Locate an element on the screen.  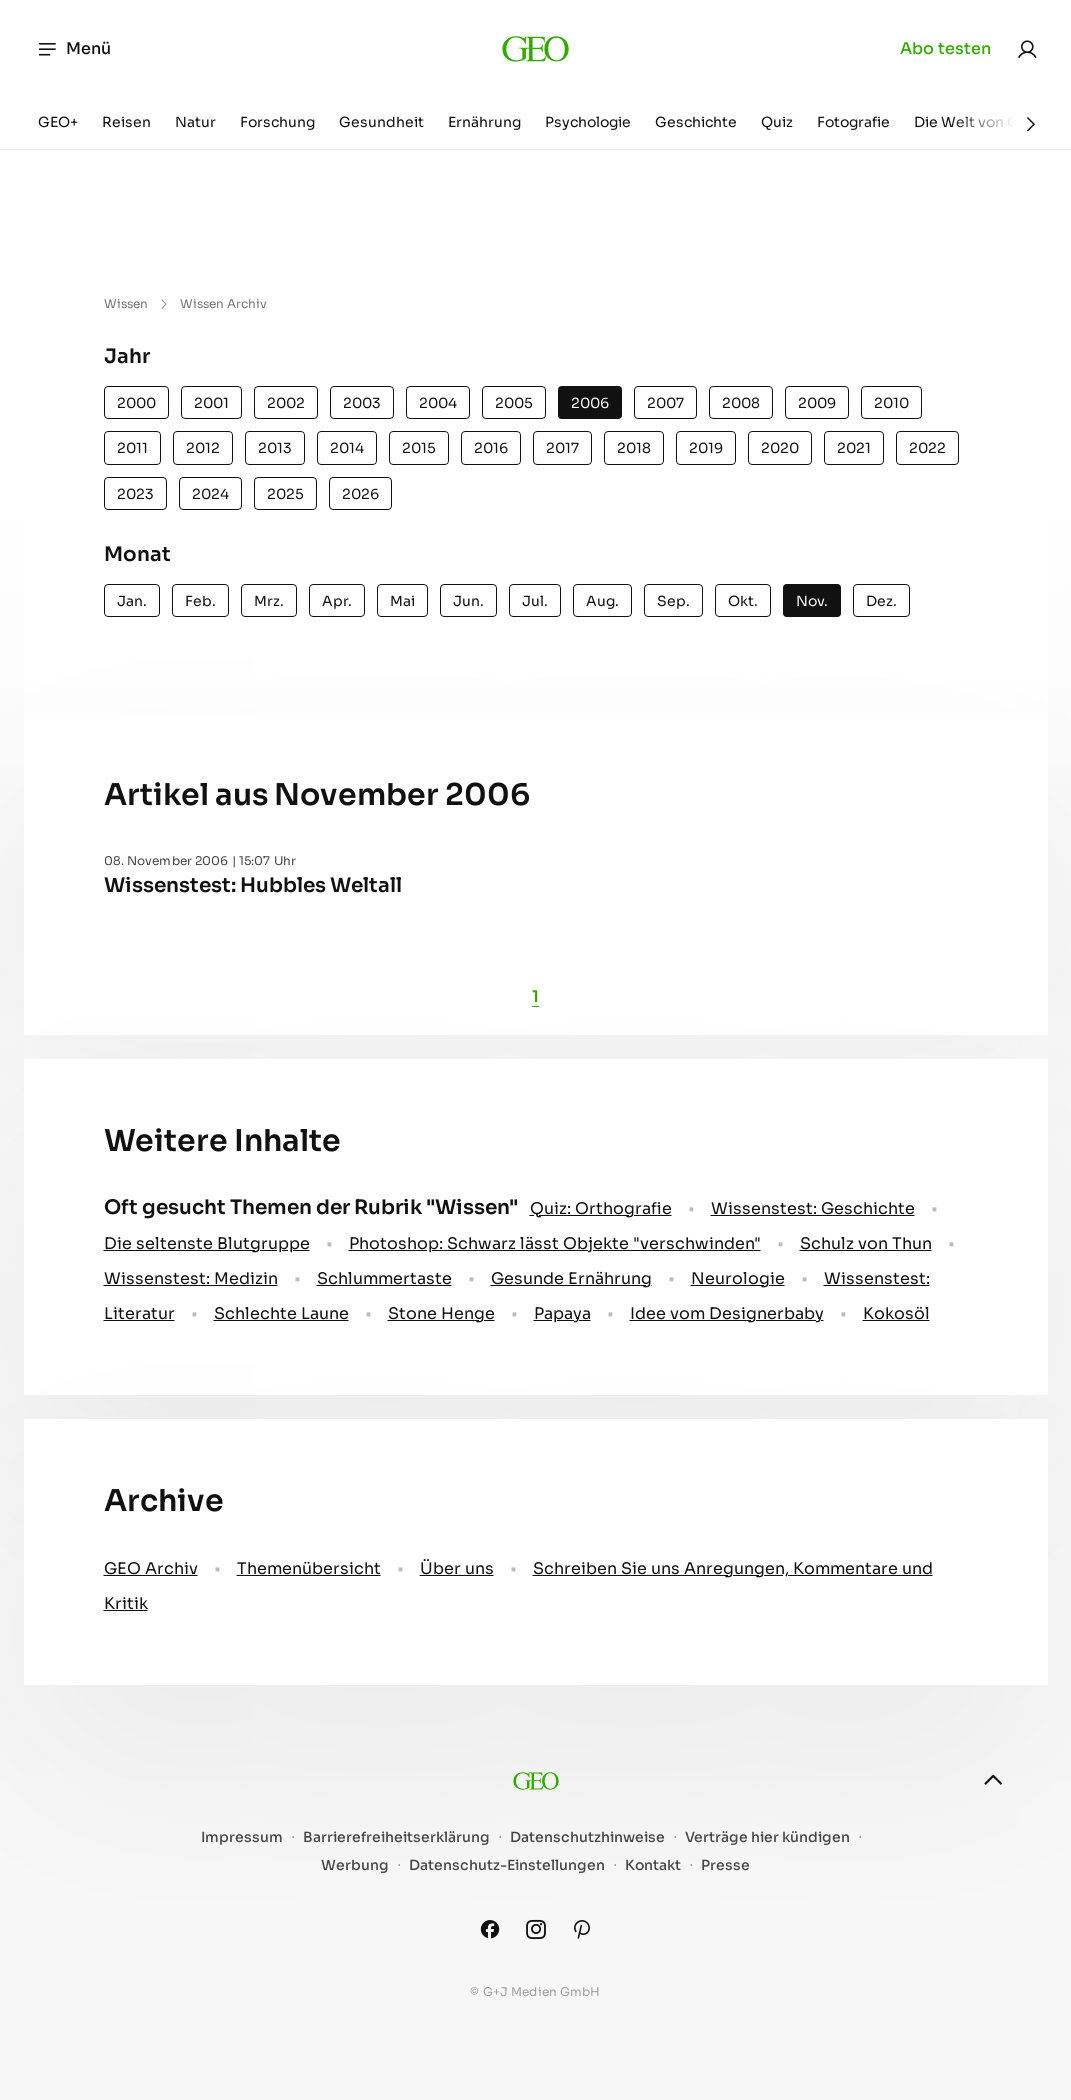
Gesundheit is located at coordinates (381, 122).